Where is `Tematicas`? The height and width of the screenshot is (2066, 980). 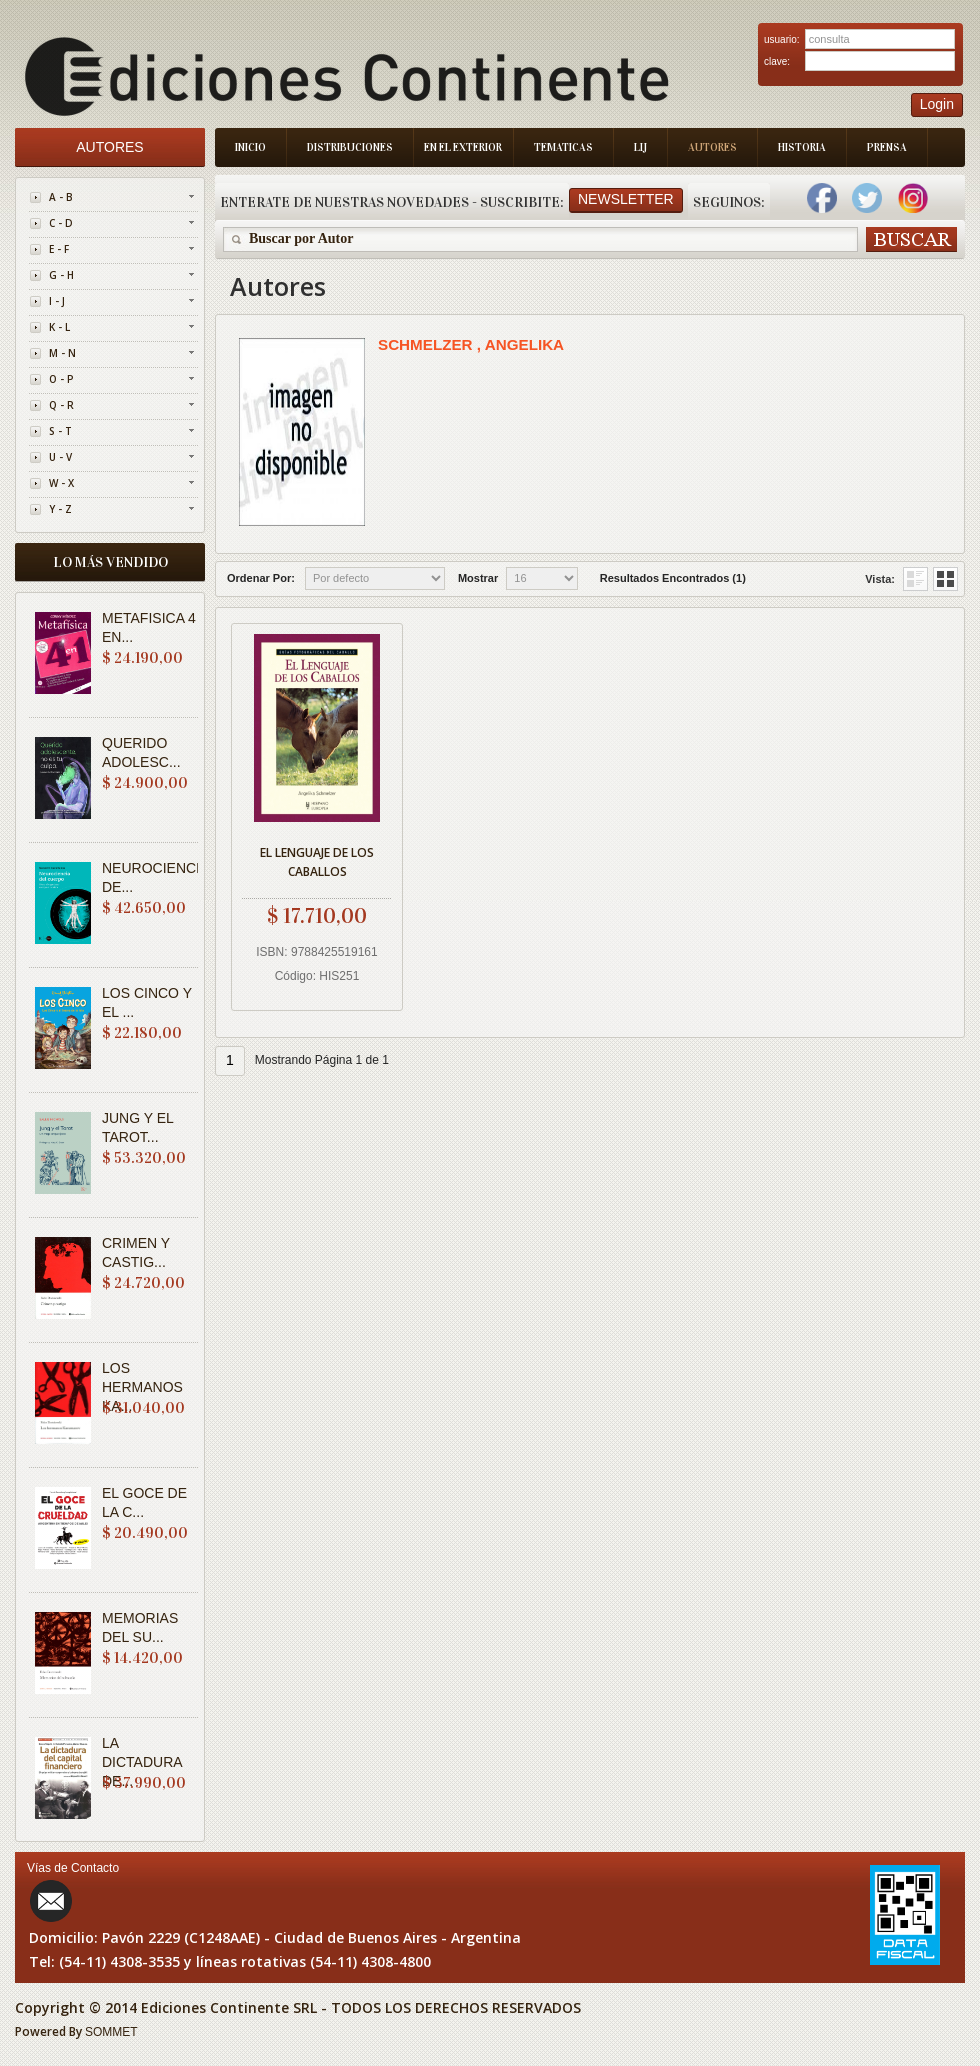 Tematicas is located at coordinates (563, 147).